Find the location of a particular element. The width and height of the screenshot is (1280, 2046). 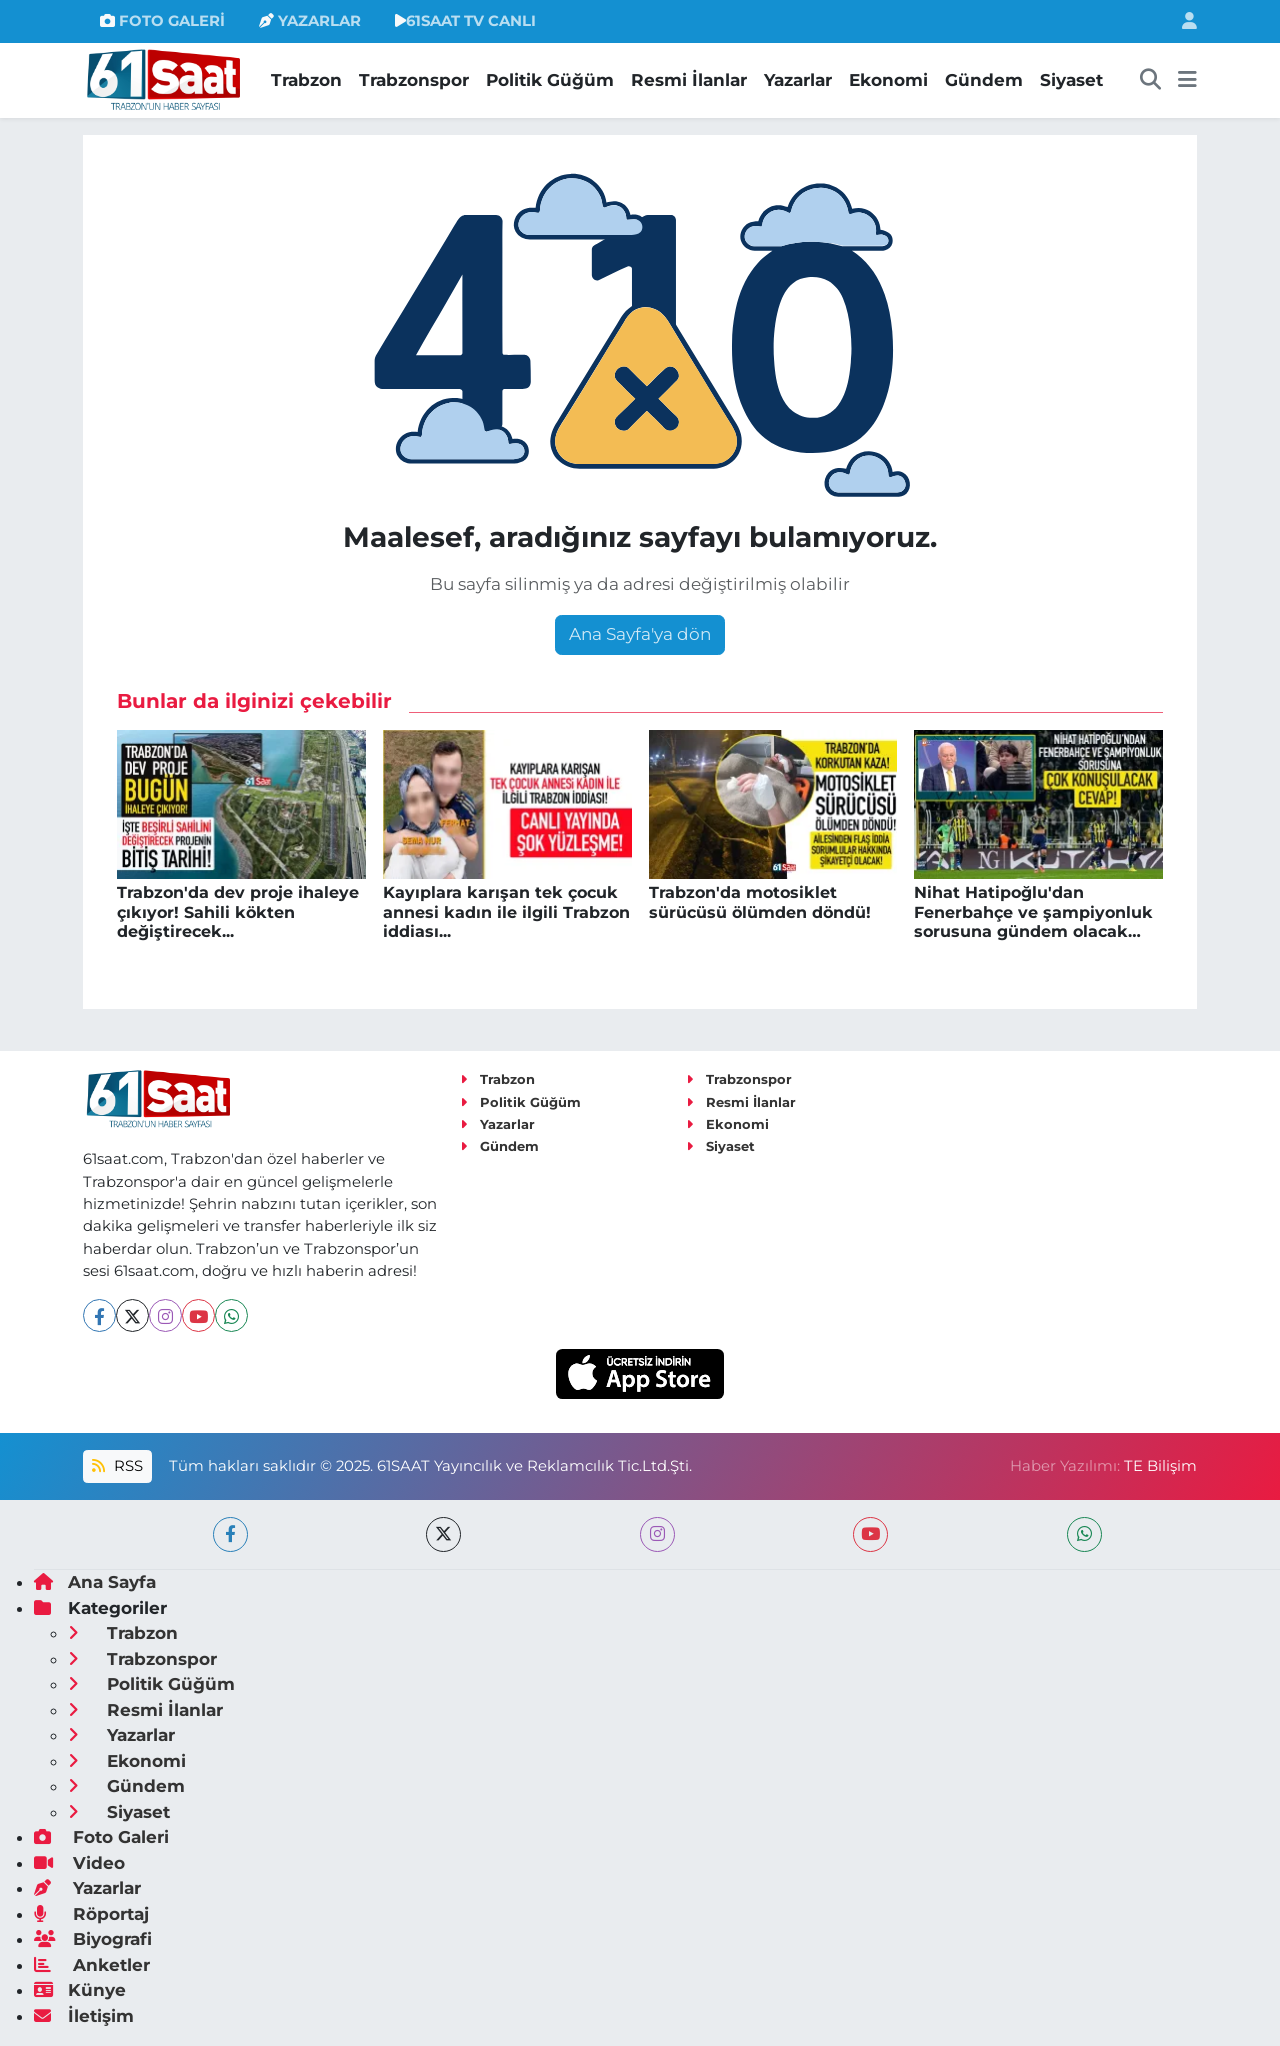

Gündem is located at coordinates (984, 80).